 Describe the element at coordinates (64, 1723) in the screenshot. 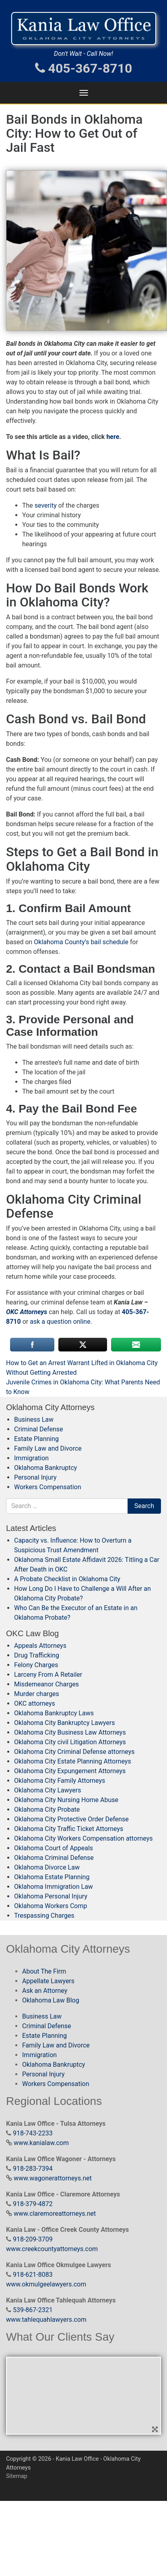

I see `Oklahoma City Bankruptcy Lawyers` at that location.